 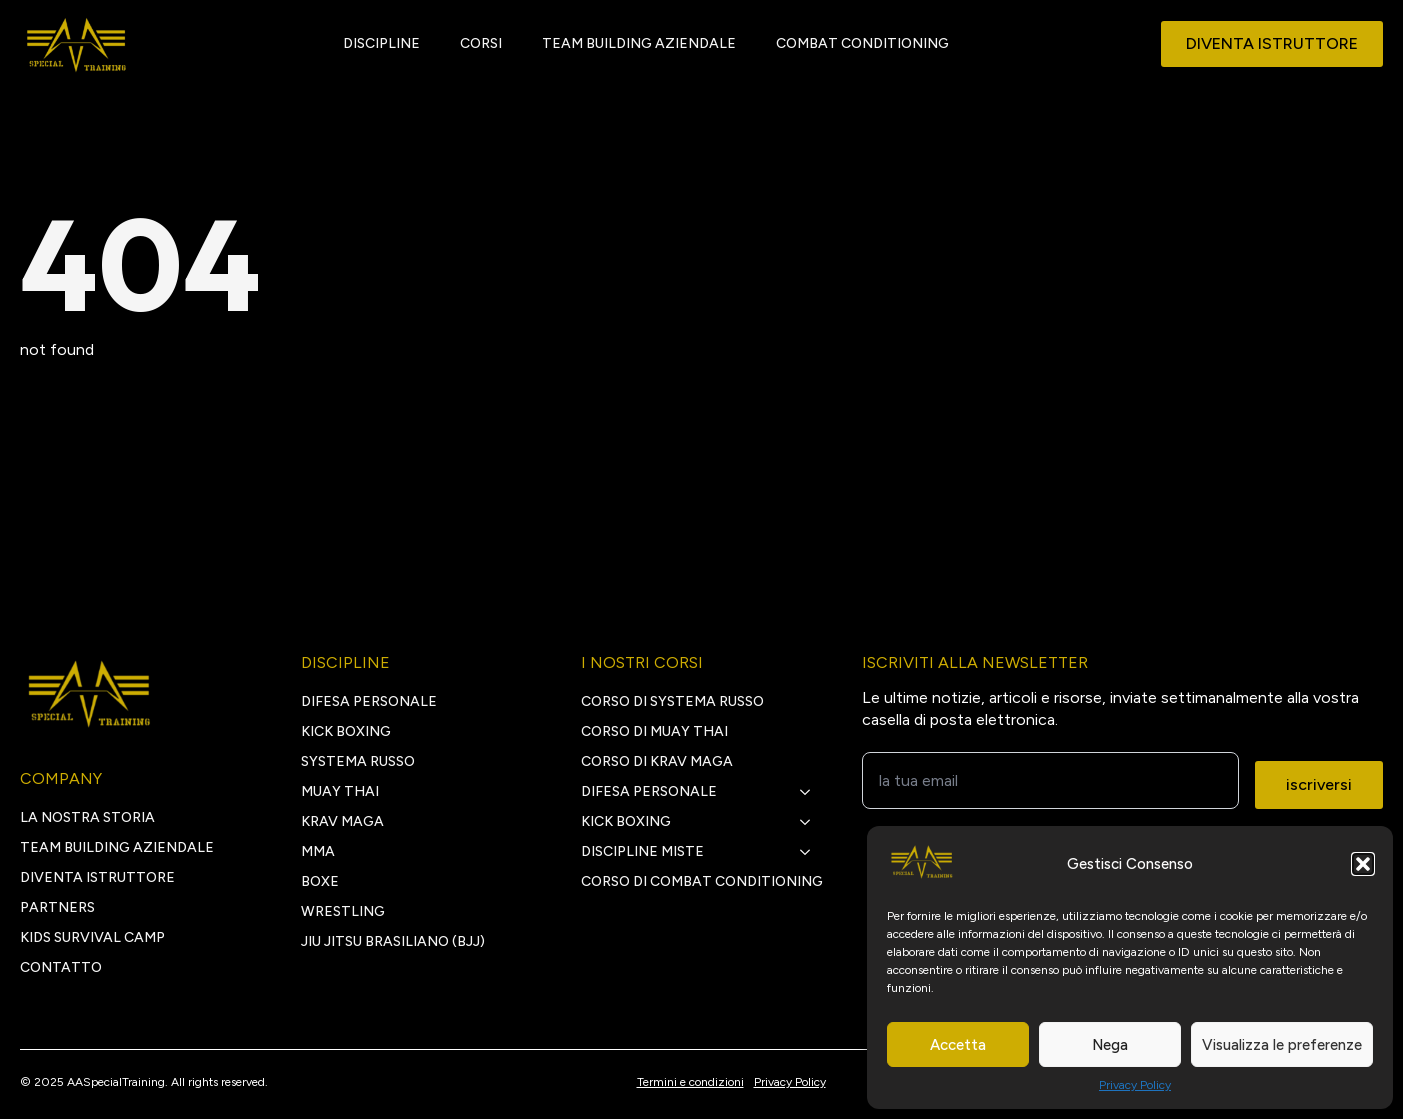 I want to click on Corso di Muay Thai, so click(x=654, y=731).